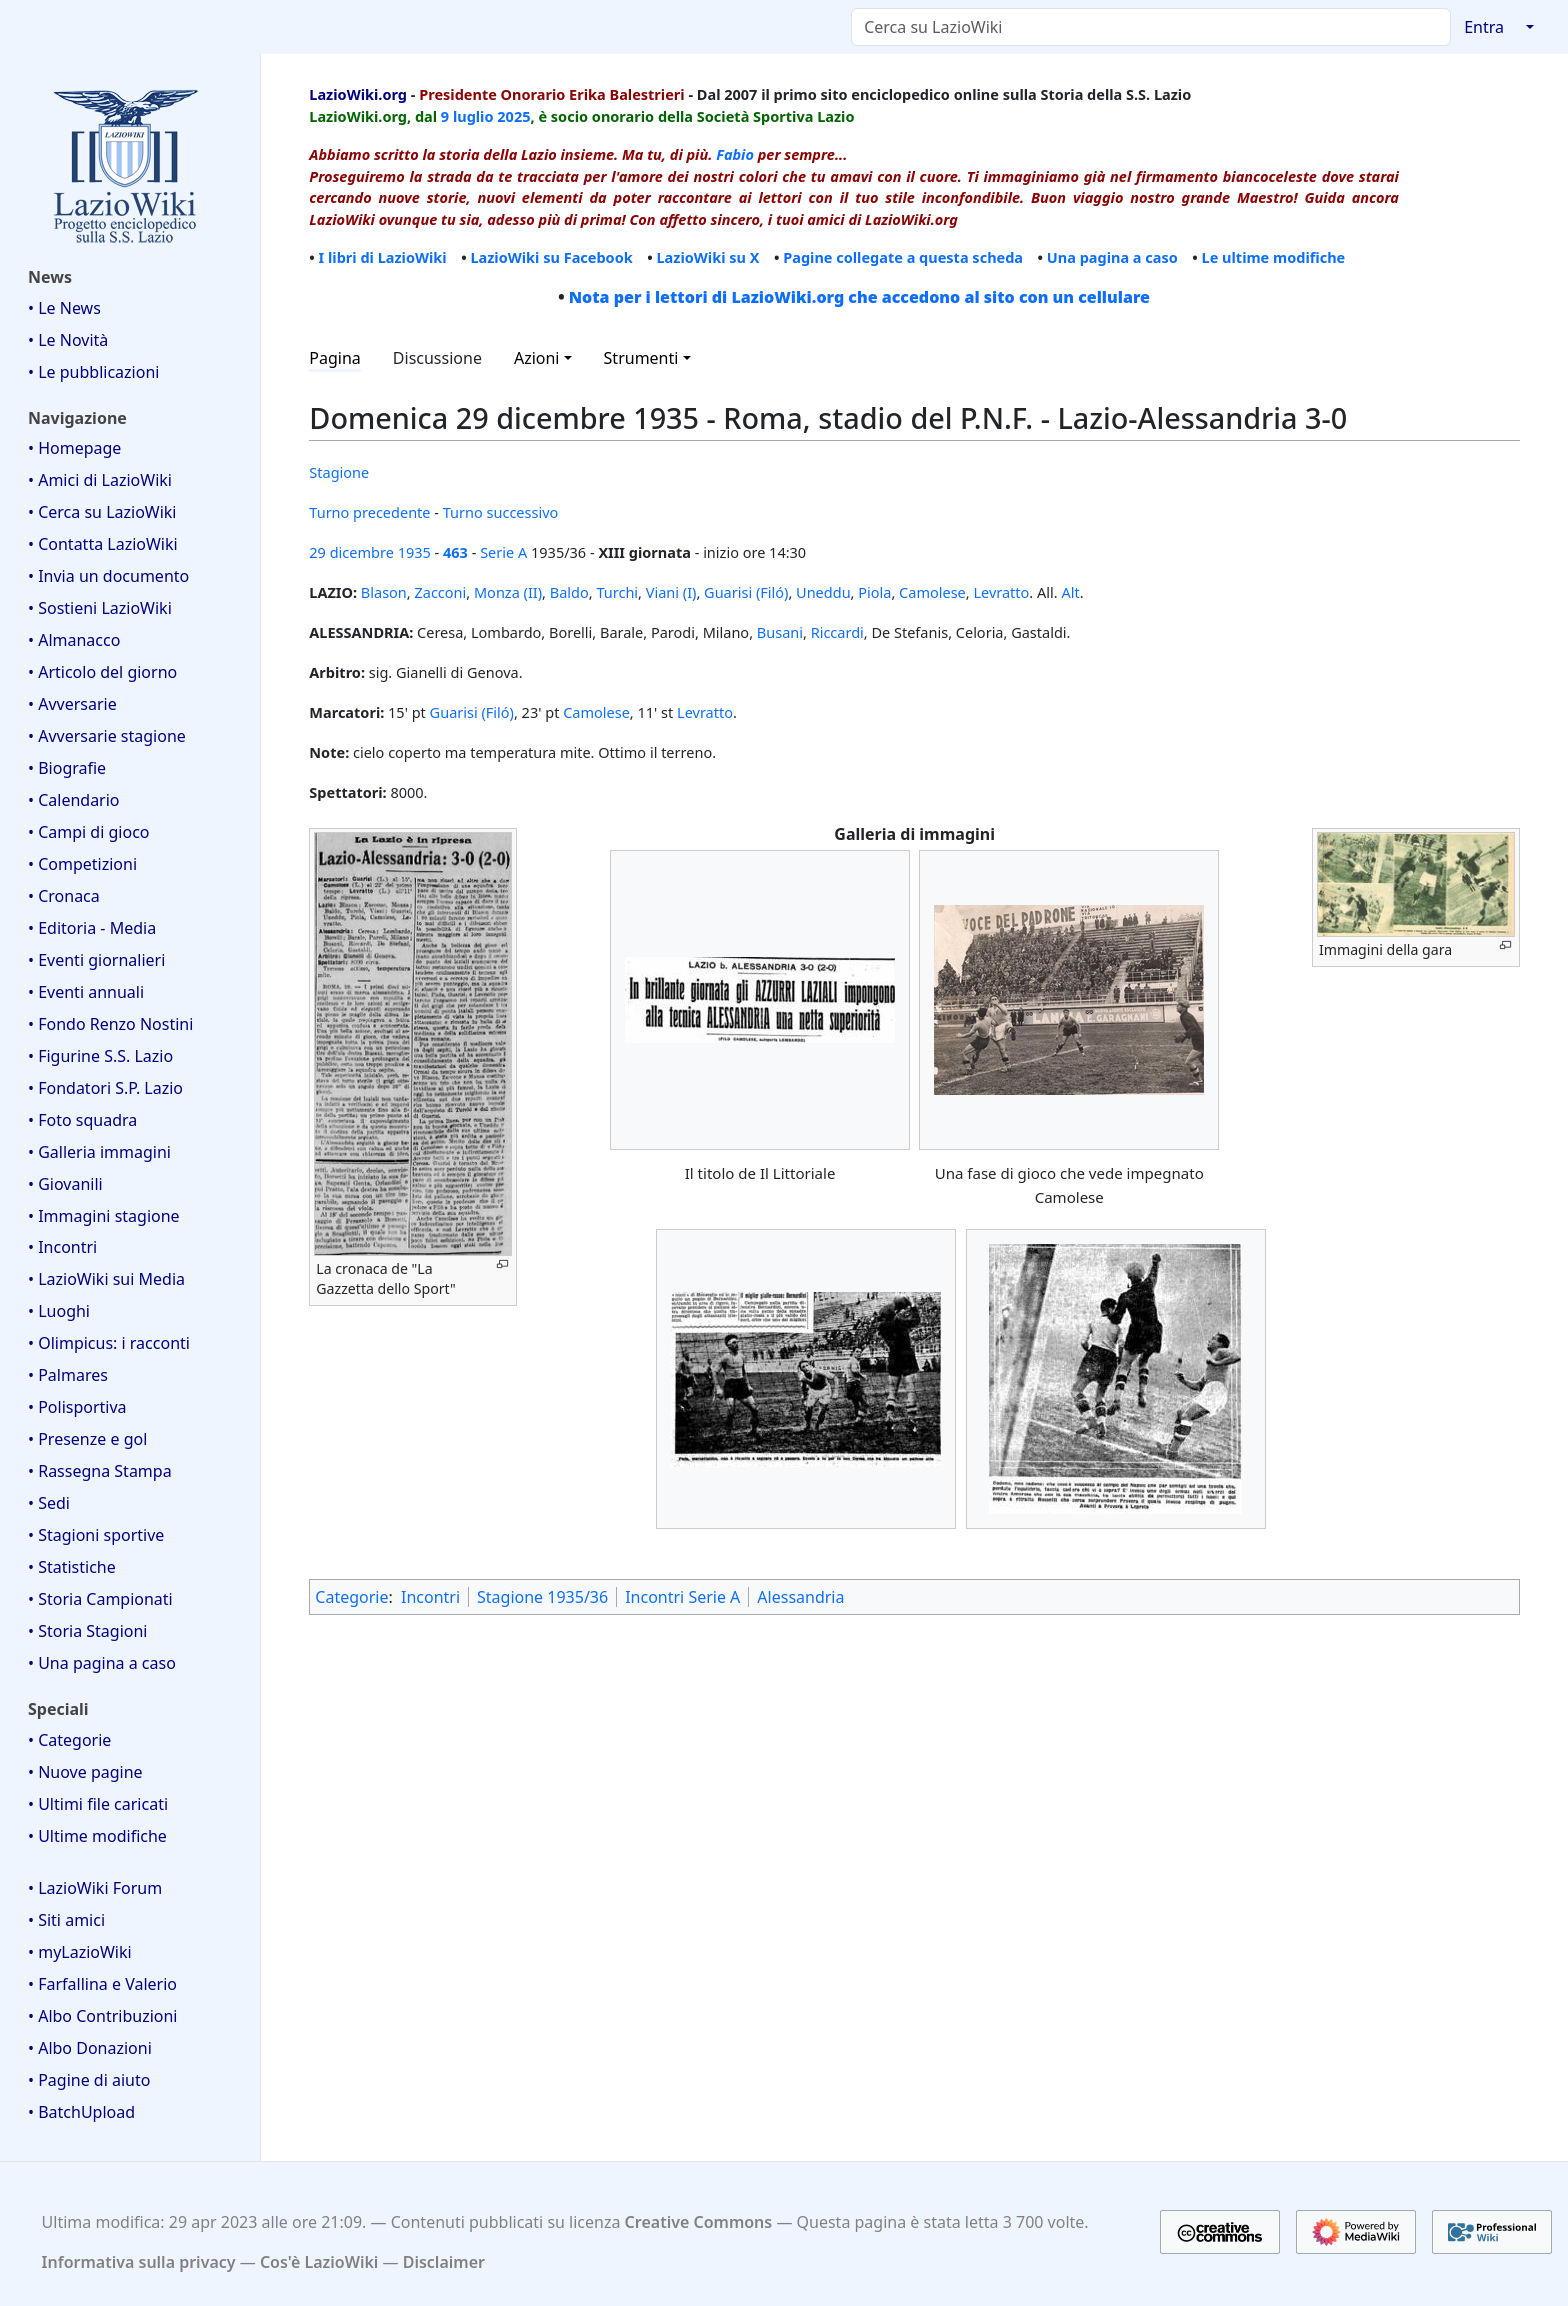  What do you see at coordinates (80, 1952) in the screenshot?
I see `• myLazioWiki` at bounding box center [80, 1952].